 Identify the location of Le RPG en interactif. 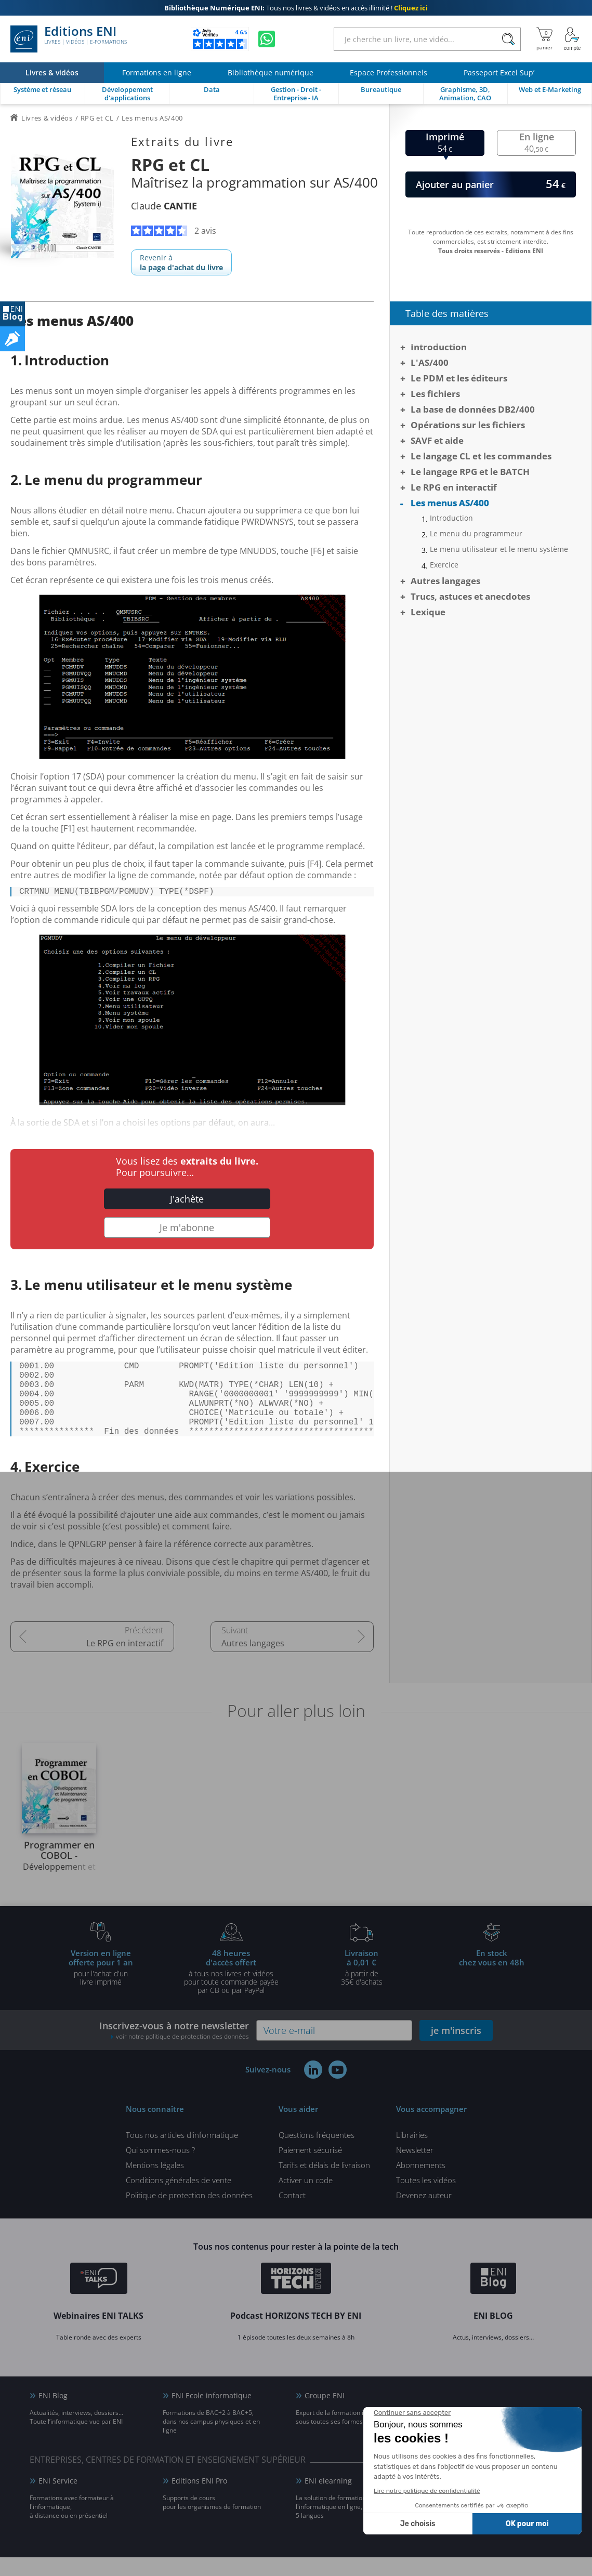
(124, 1662).